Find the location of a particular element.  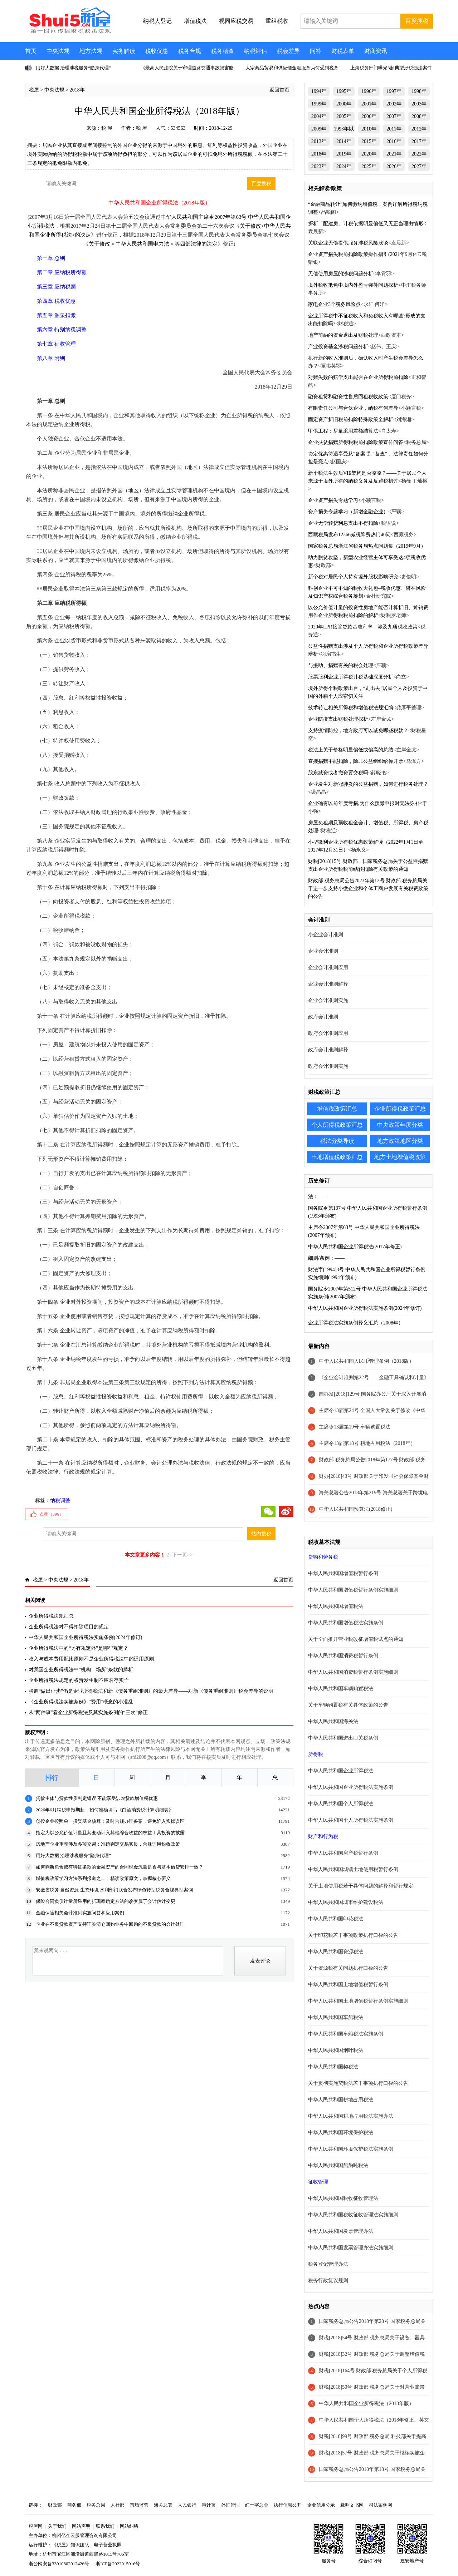

国家税务总局浙江省税务局热点问题集（2019年9月） is located at coordinates (367, 546).